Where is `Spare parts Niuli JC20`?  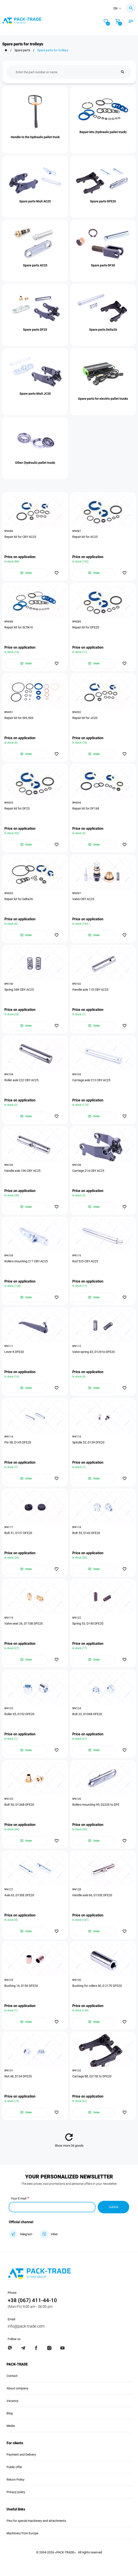
Spare parts Niuli JC20 is located at coordinates (35, 393).